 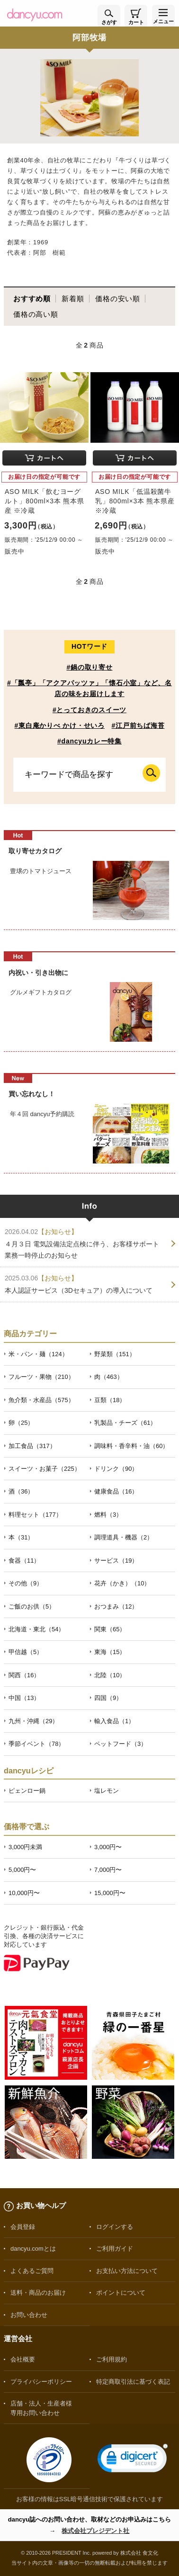 I want to click on ASO MILK「飲むヨーグルト」800ml×3本 熊本県産 ※冷蔵, so click(x=44, y=501).